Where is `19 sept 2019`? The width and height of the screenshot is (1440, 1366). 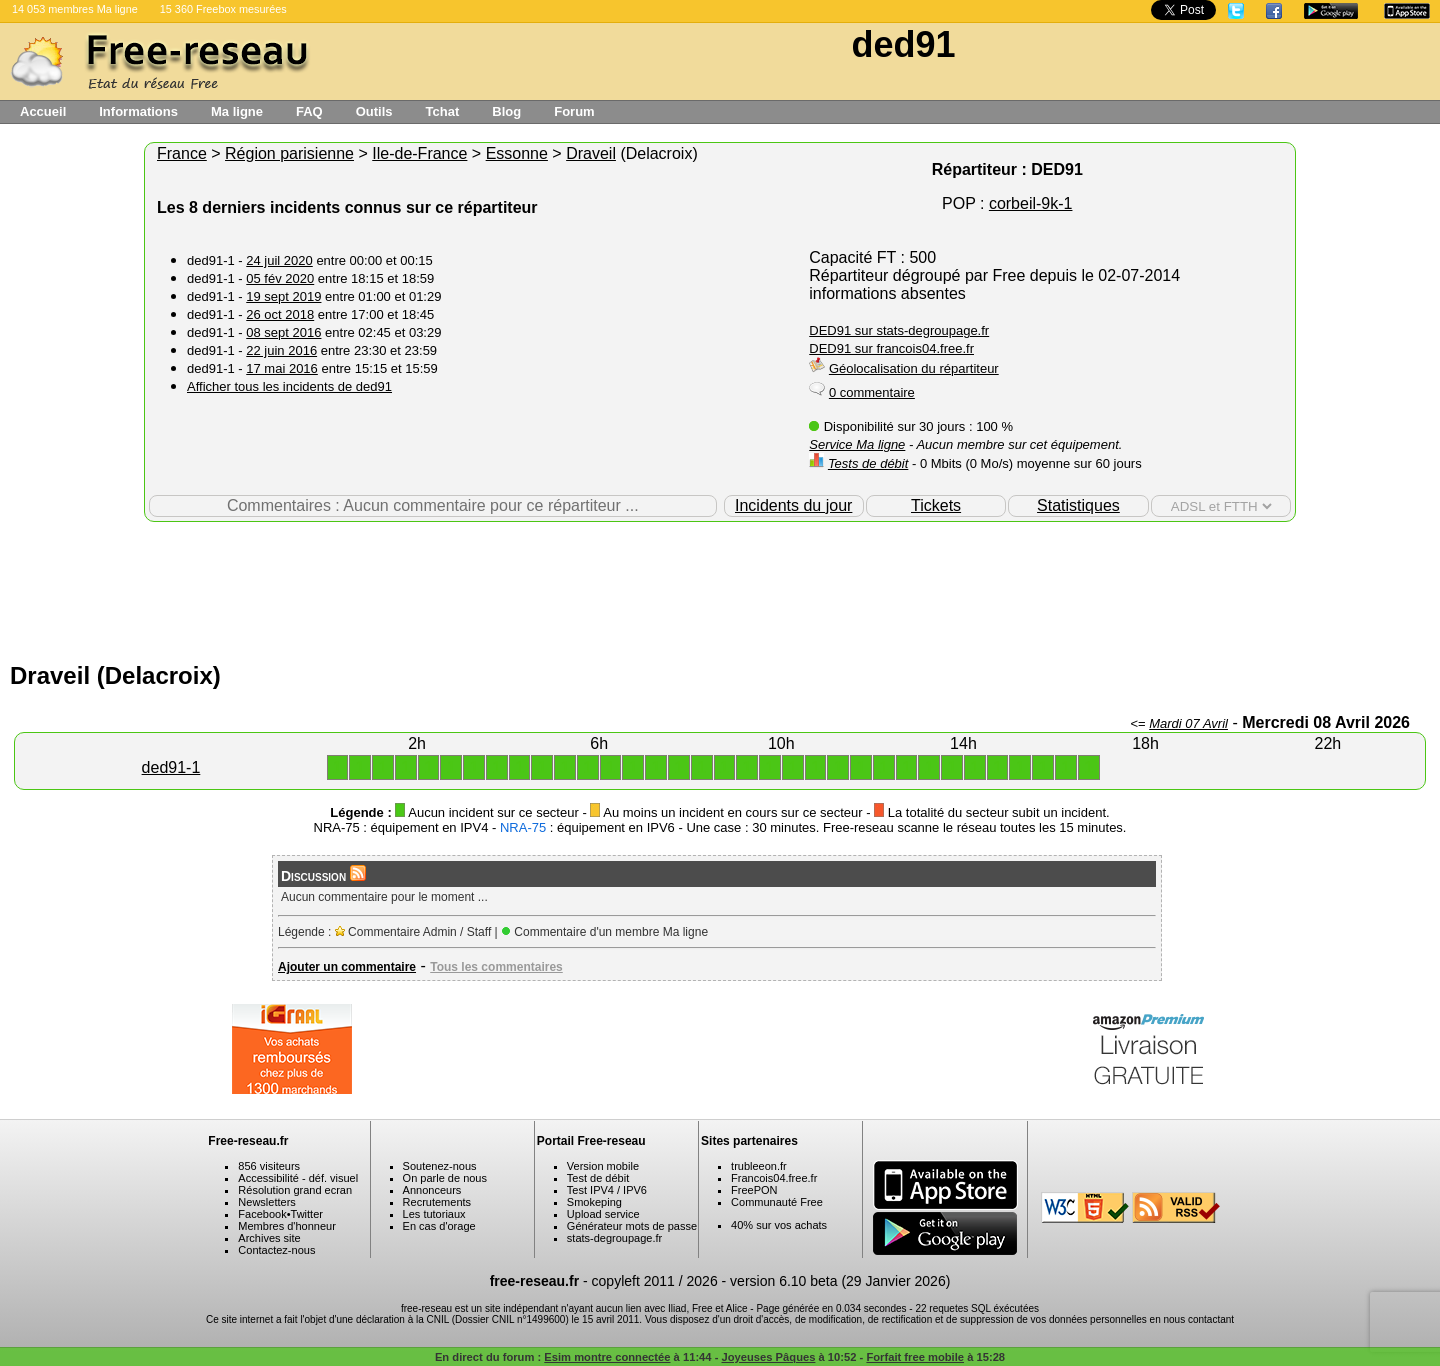 19 sept 2019 is located at coordinates (283, 296).